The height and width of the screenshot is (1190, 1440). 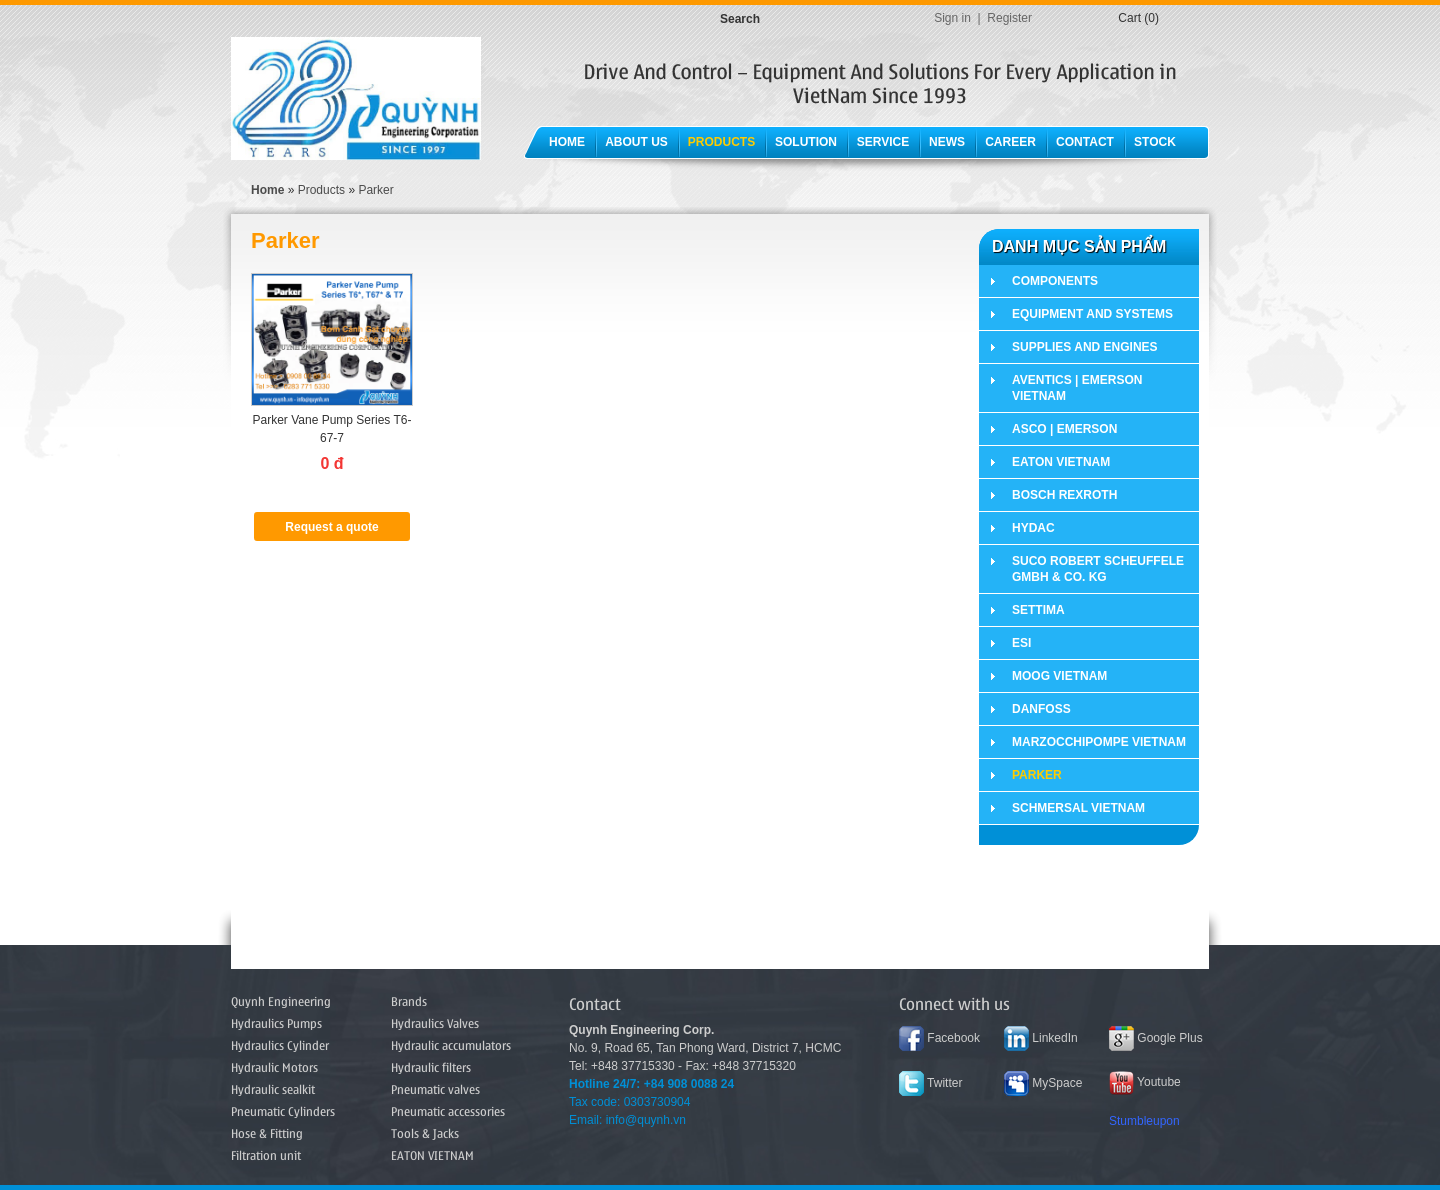 I want to click on Request a quote, so click(x=331, y=527).